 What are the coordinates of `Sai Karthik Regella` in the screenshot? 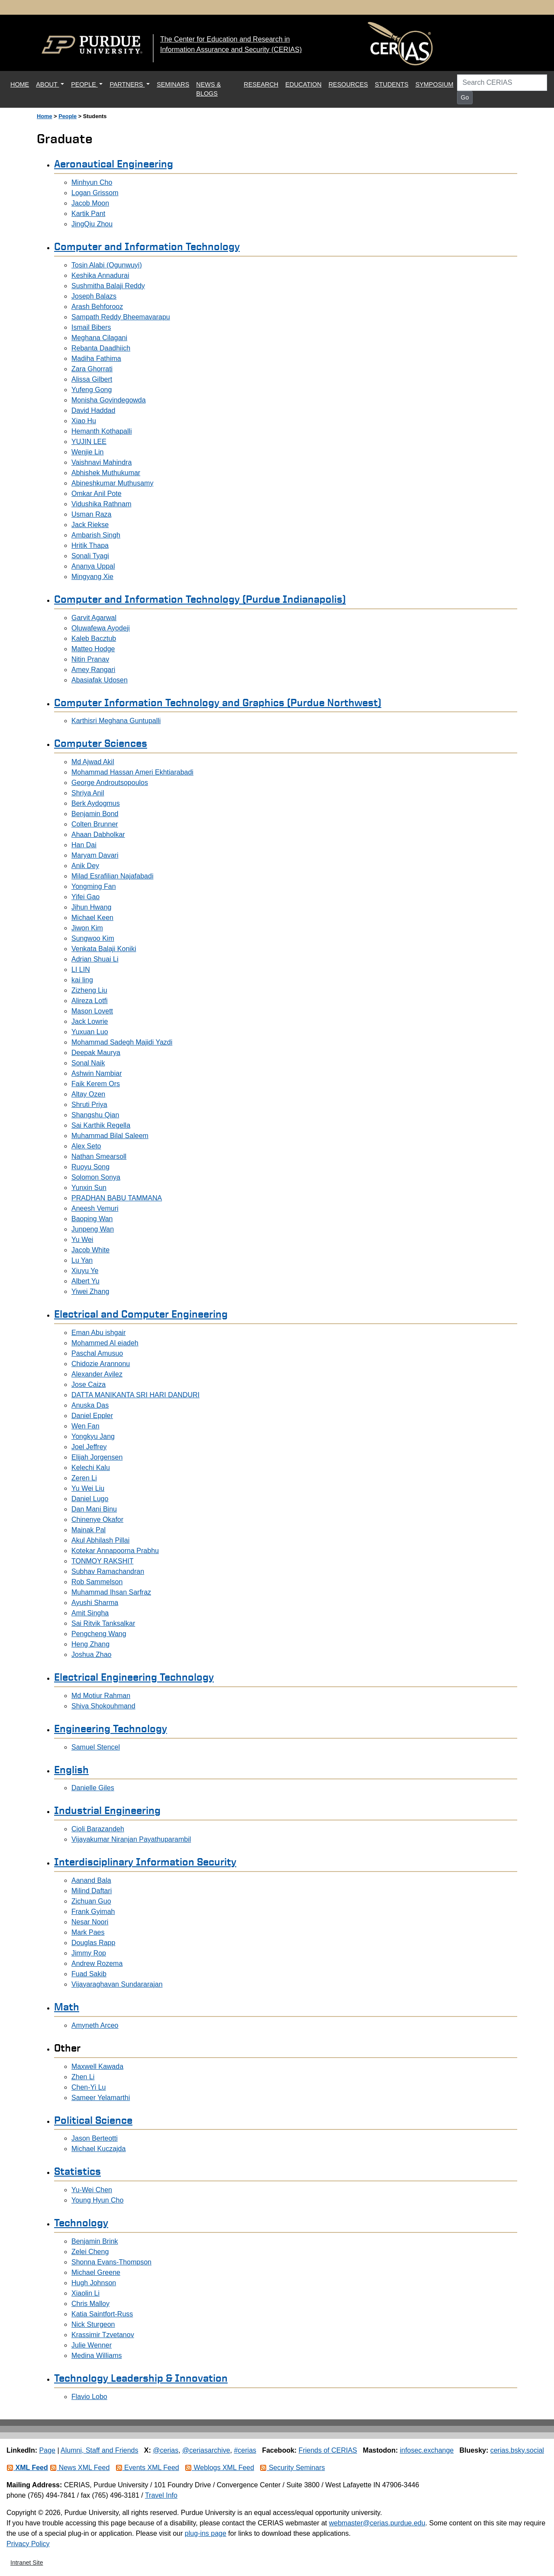 It's located at (100, 1125).